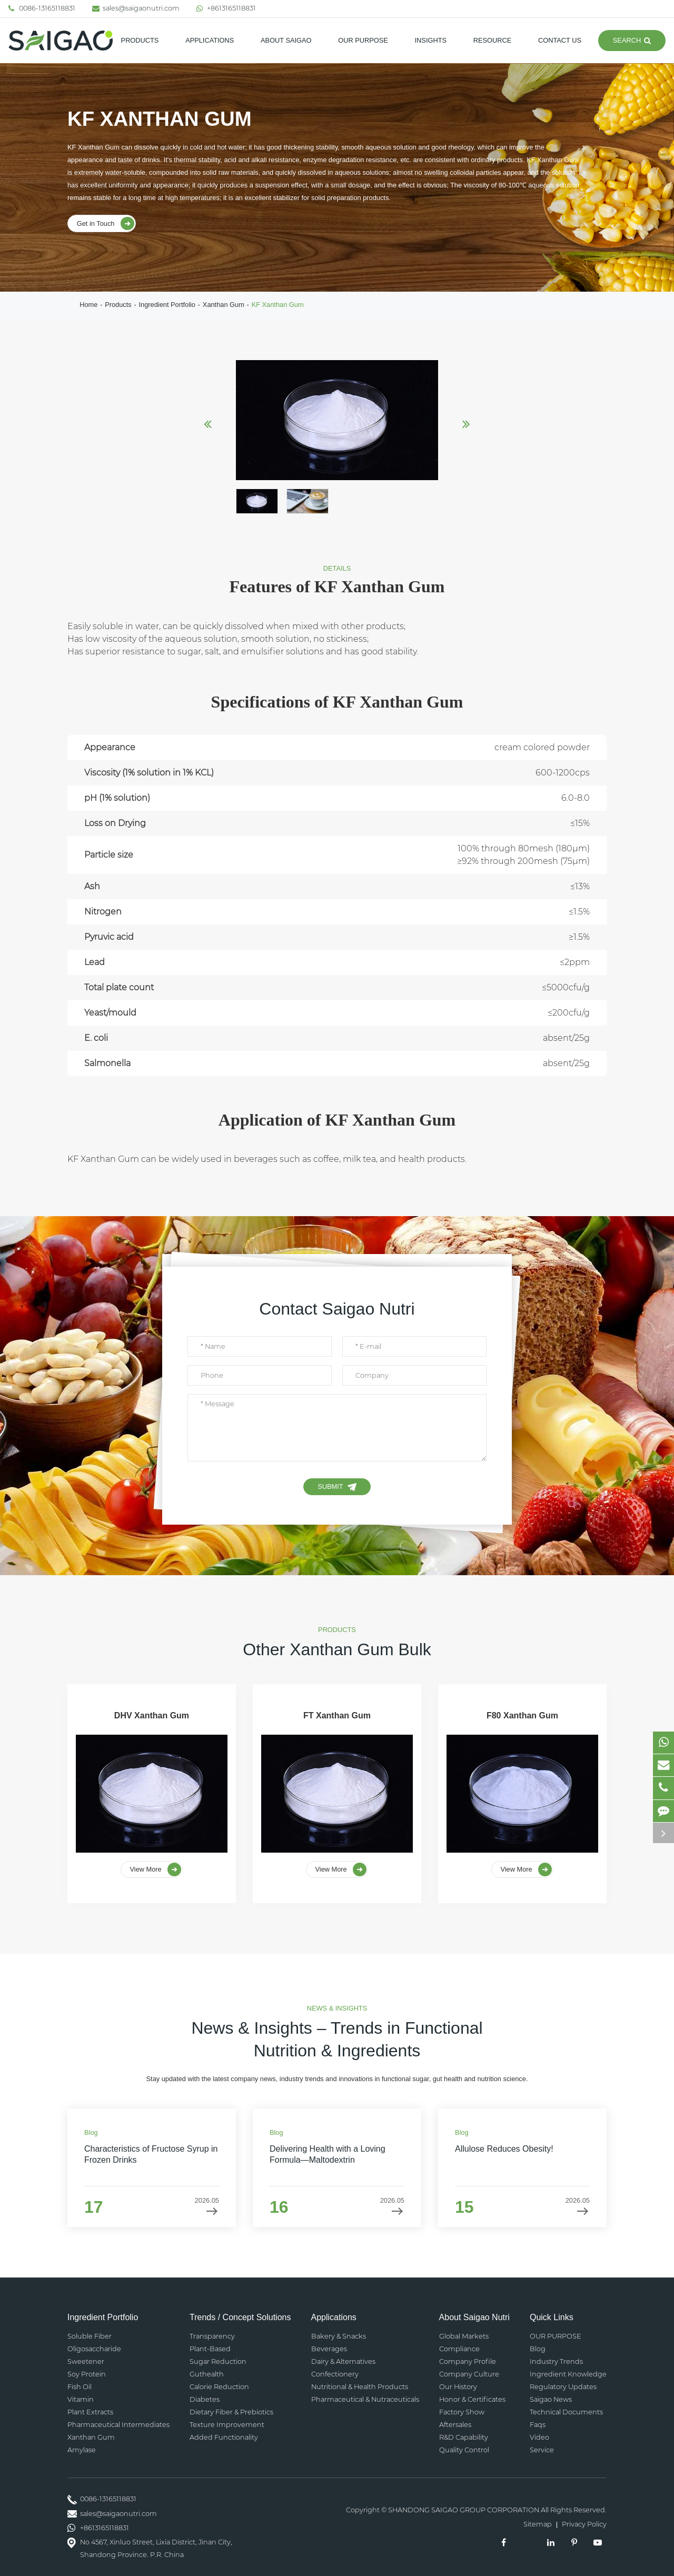  Describe the element at coordinates (542, 2450) in the screenshot. I see `Service` at that location.